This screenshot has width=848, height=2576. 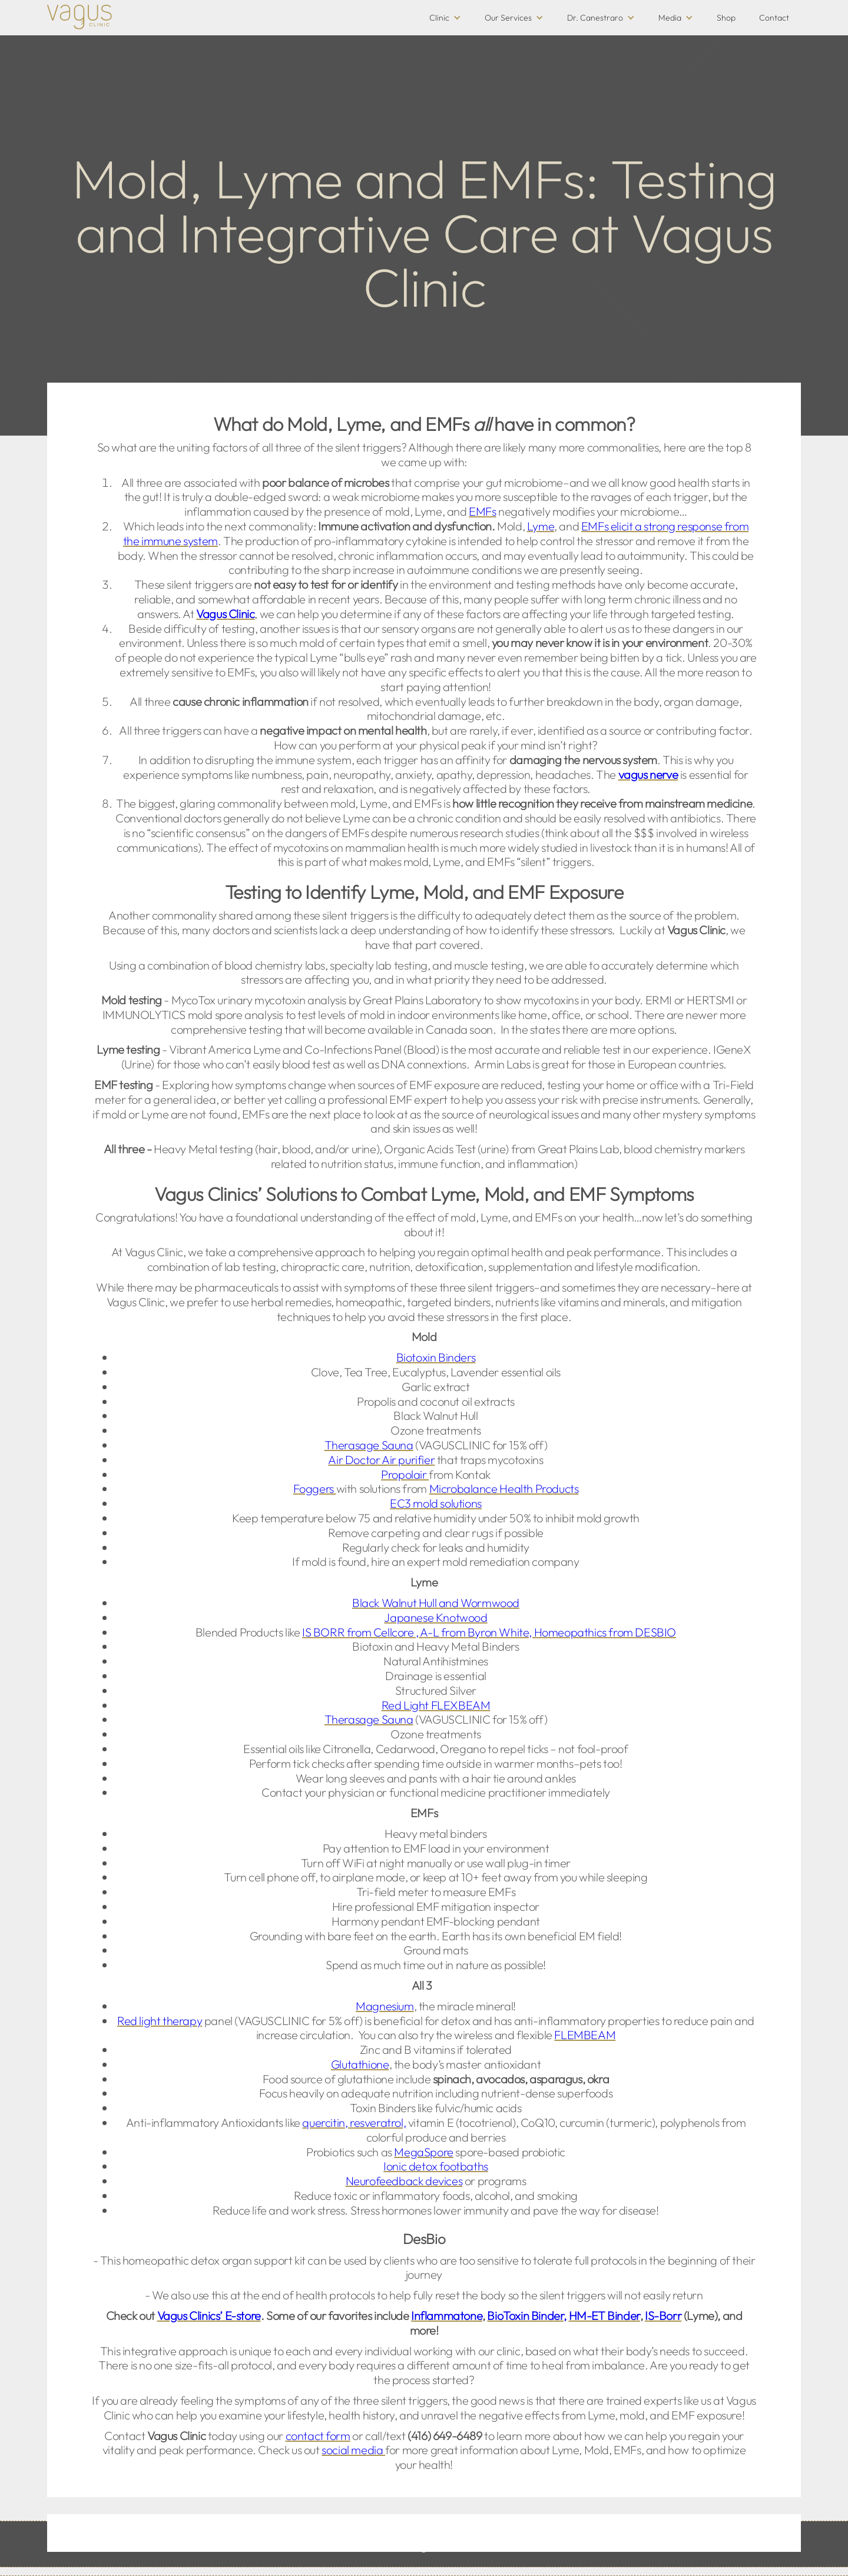 I want to click on Red light therapy, so click(x=159, y=2020).